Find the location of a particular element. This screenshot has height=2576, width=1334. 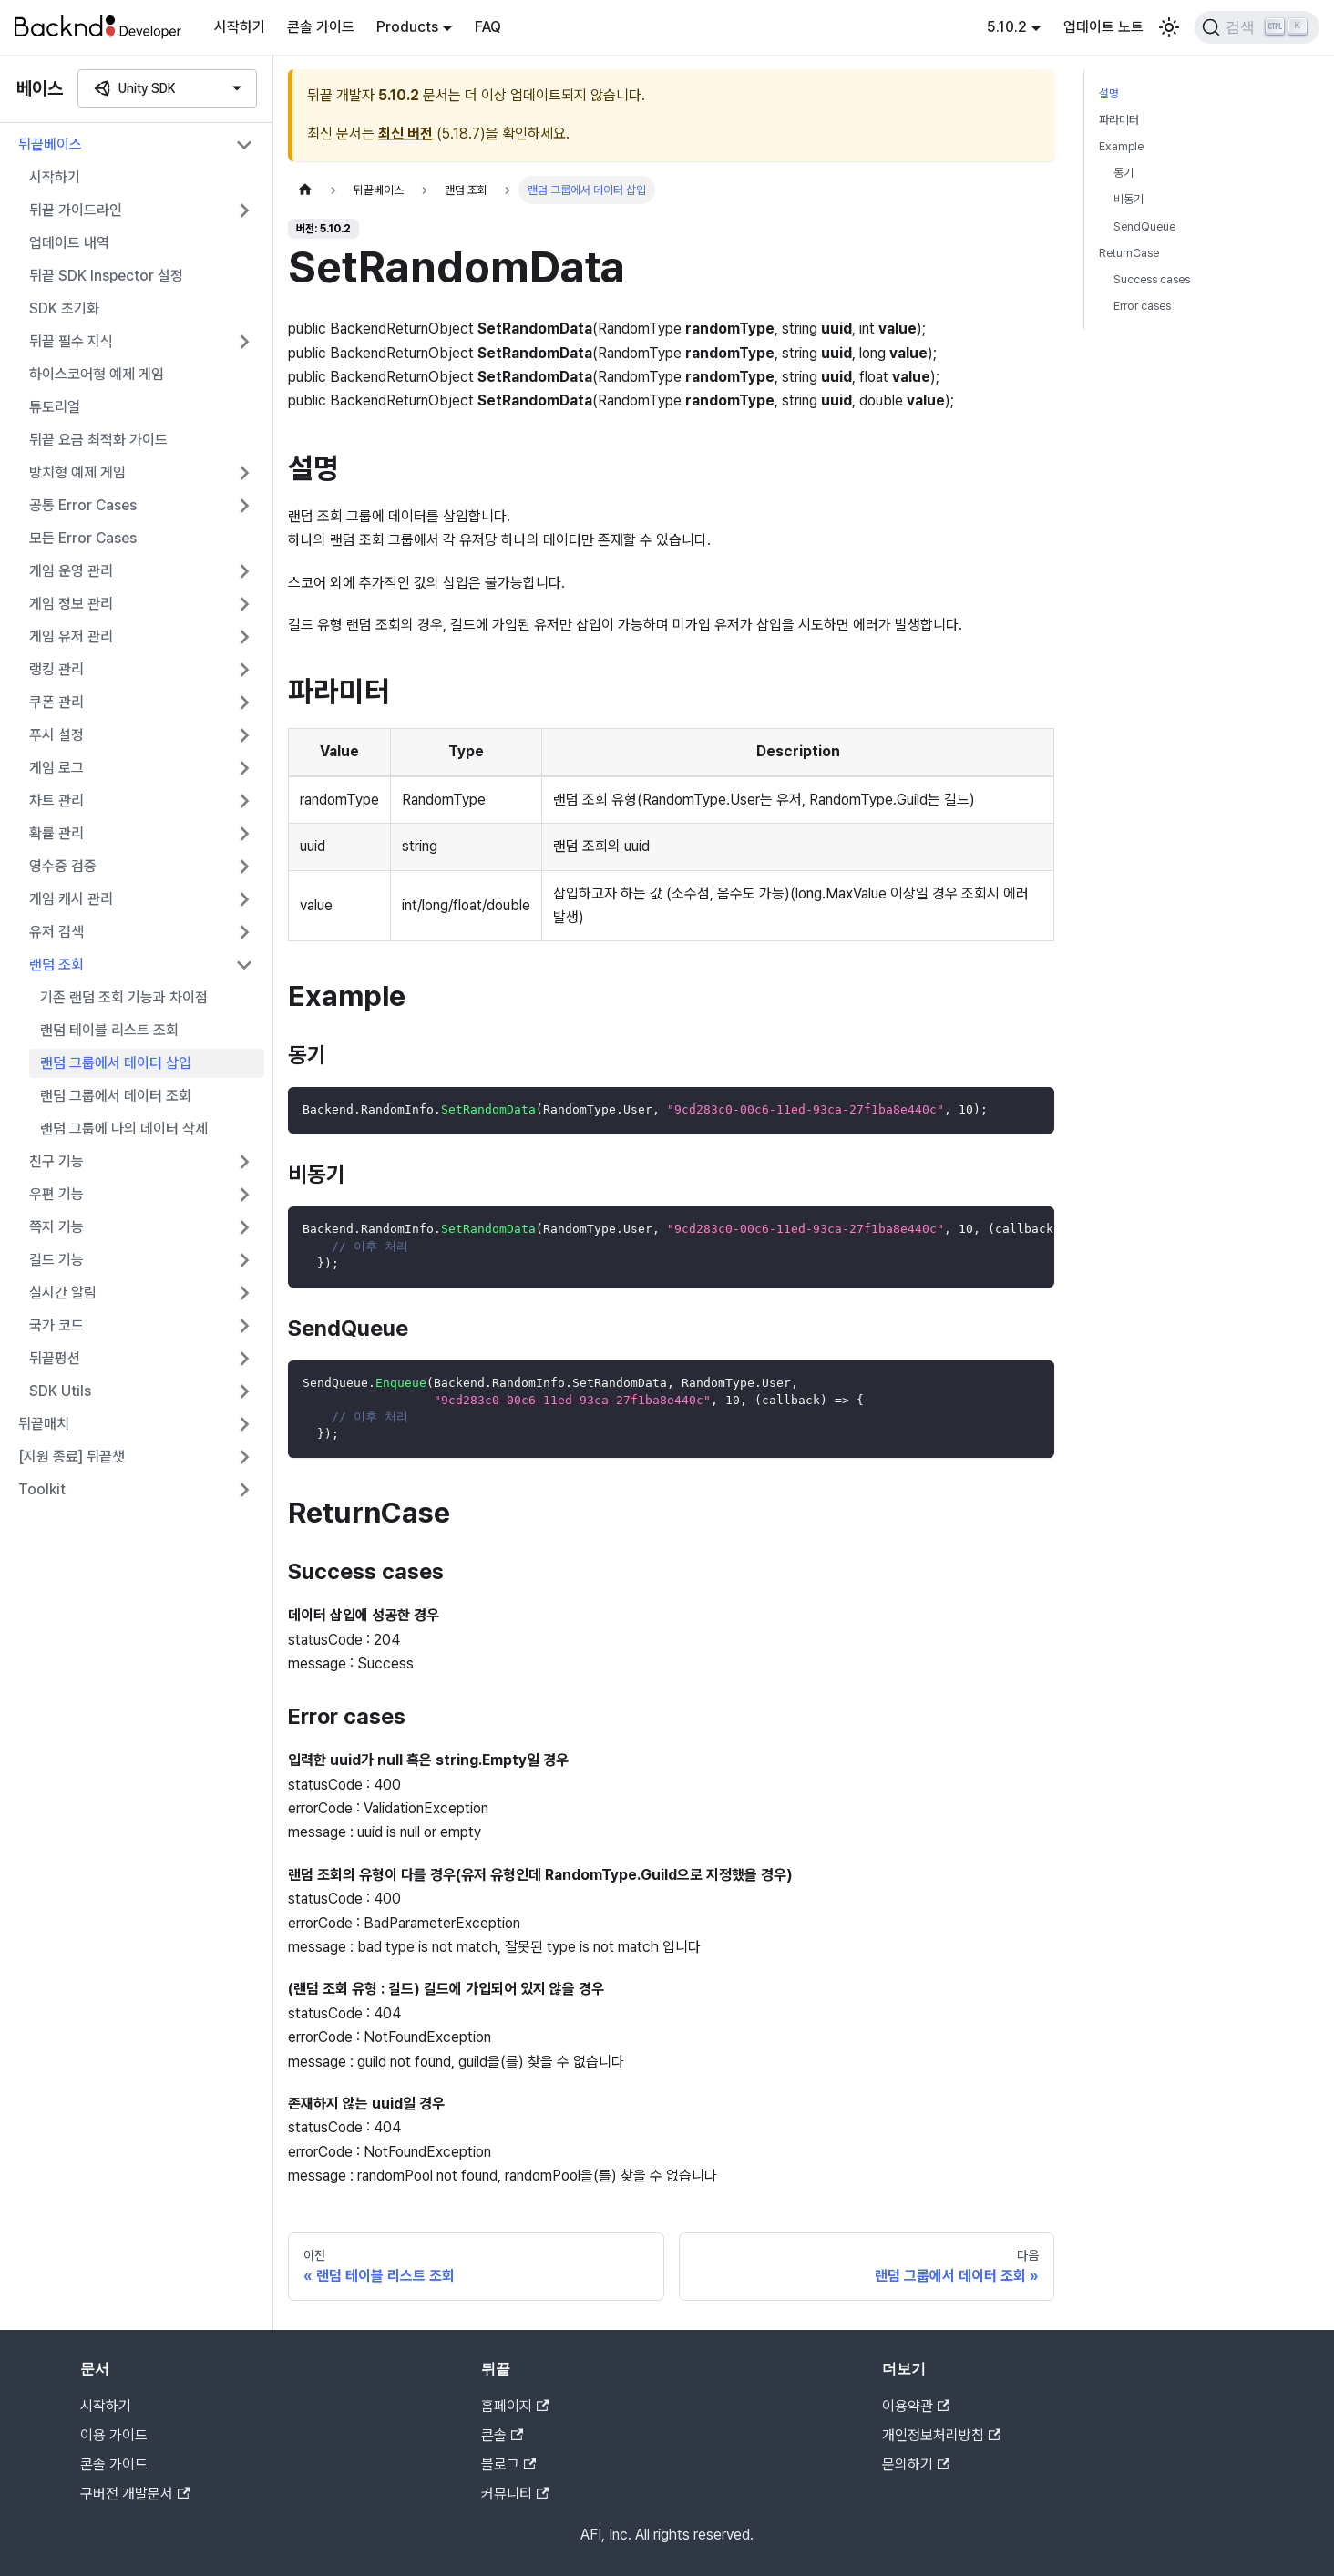

커뮤니티 is located at coordinates (515, 2493).